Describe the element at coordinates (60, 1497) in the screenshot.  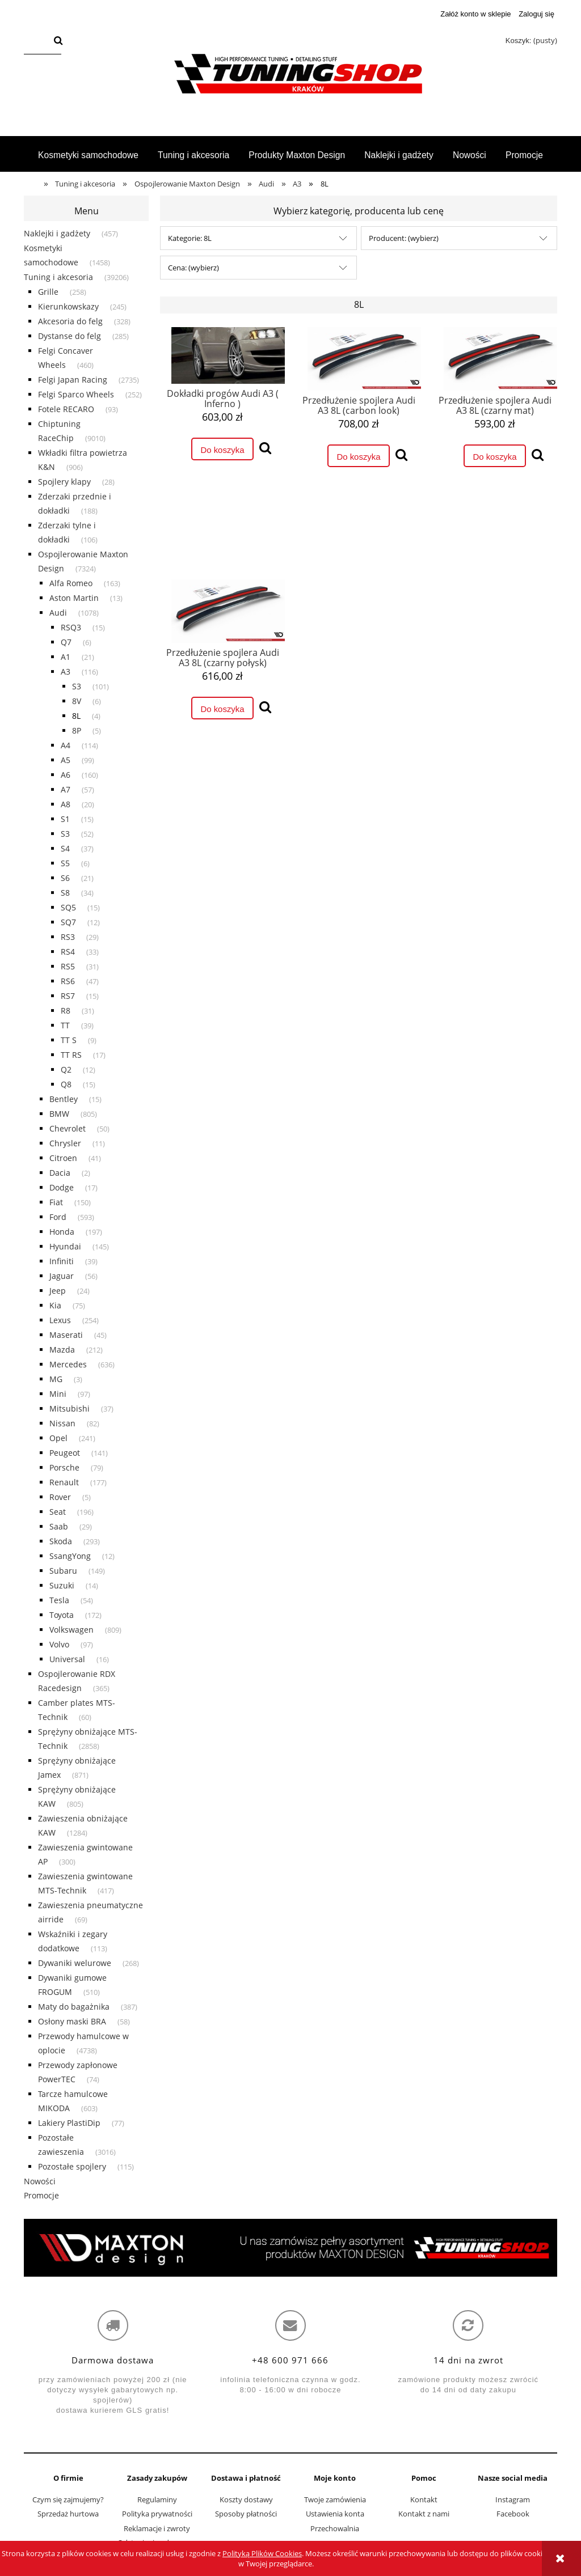
I see `Rover [Rover 5]` at that location.